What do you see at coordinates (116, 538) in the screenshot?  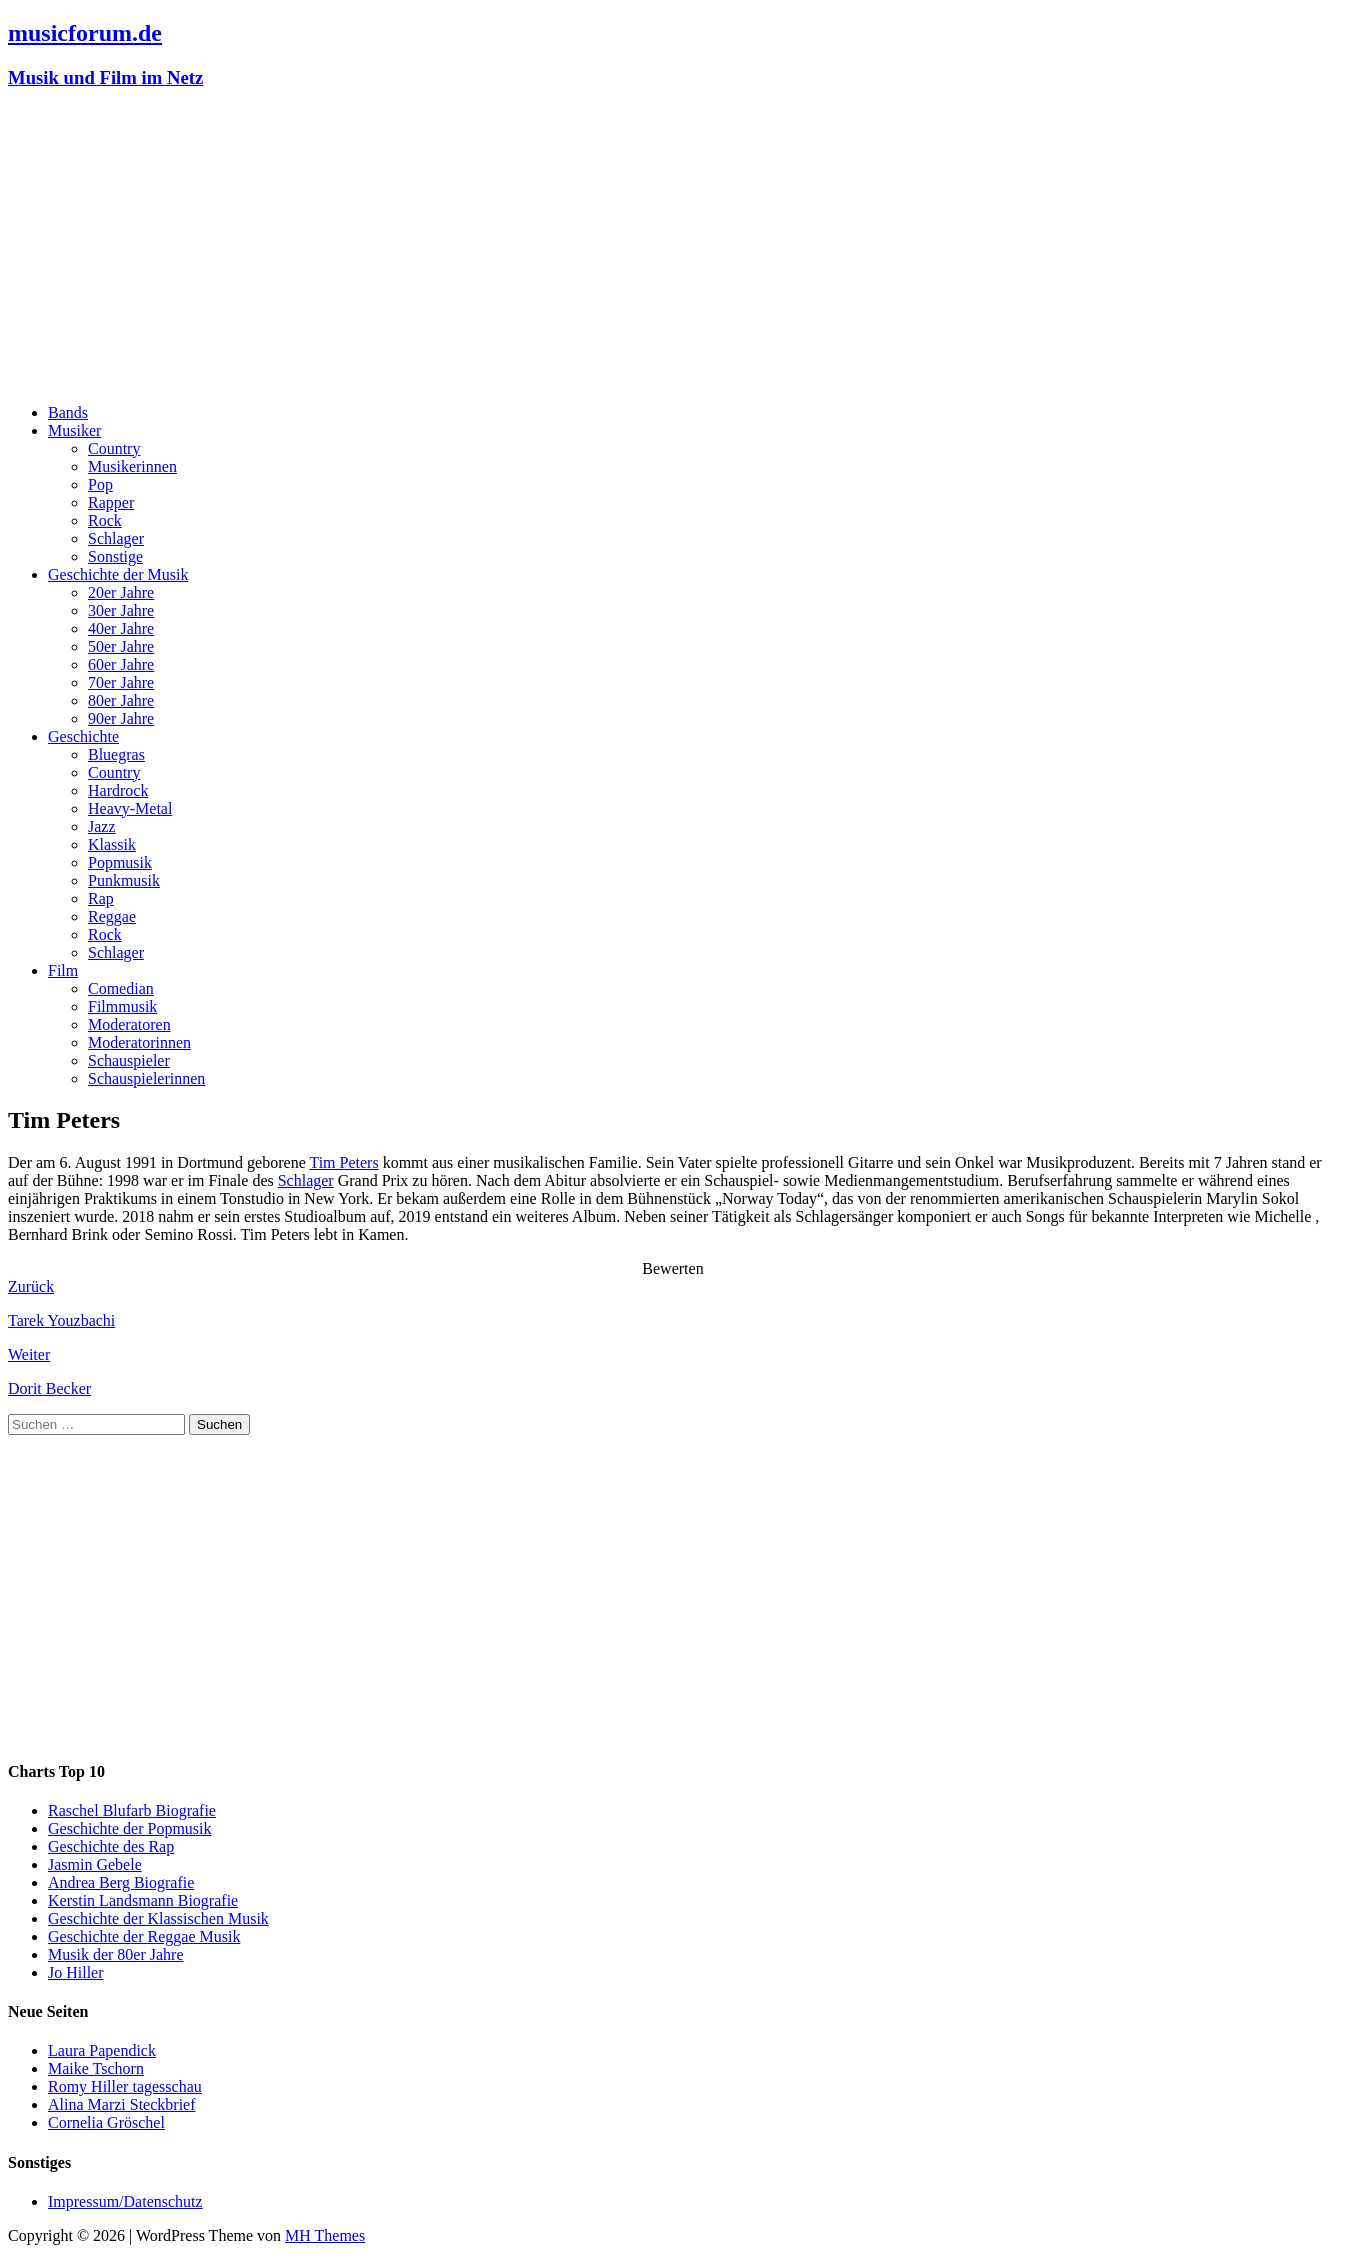 I see `Schlager` at bounding box center [116, 538].